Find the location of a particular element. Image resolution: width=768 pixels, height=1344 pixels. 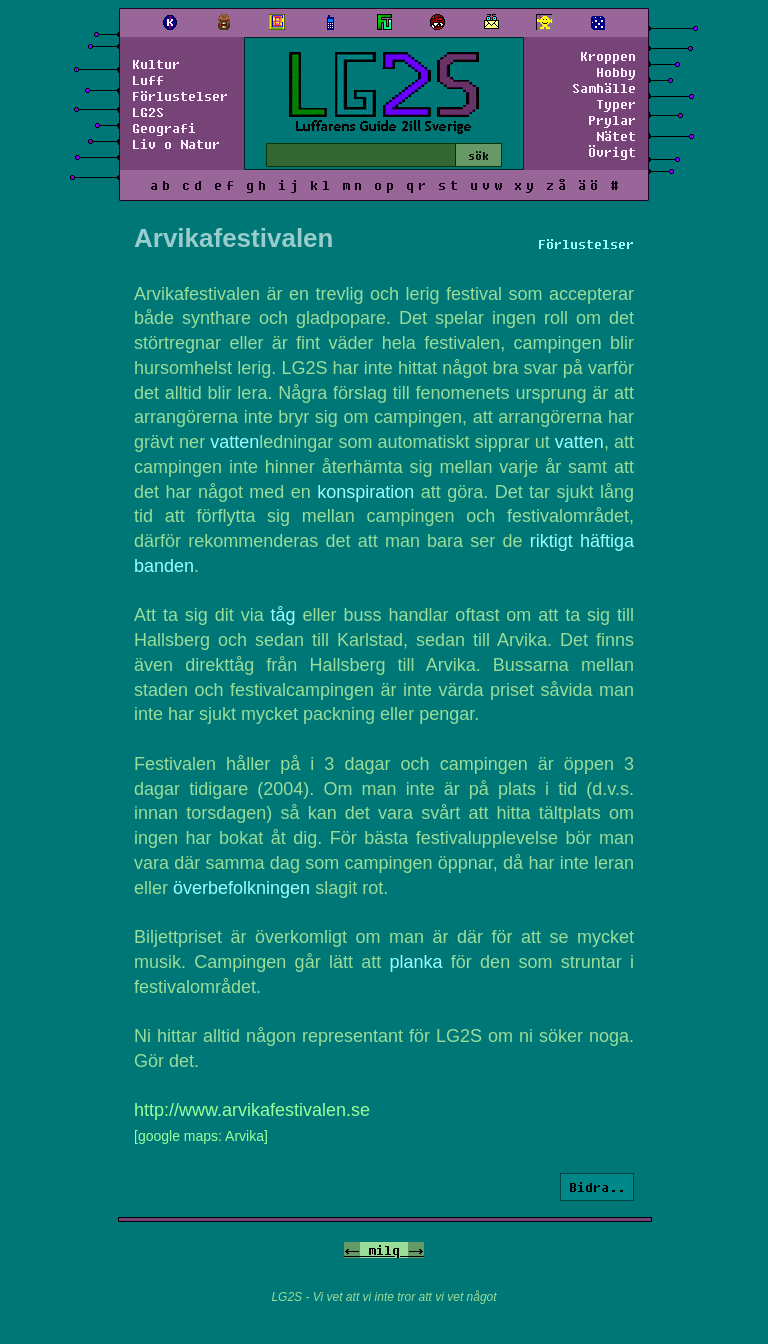

Kroppen is located at coordinates (608, 56).